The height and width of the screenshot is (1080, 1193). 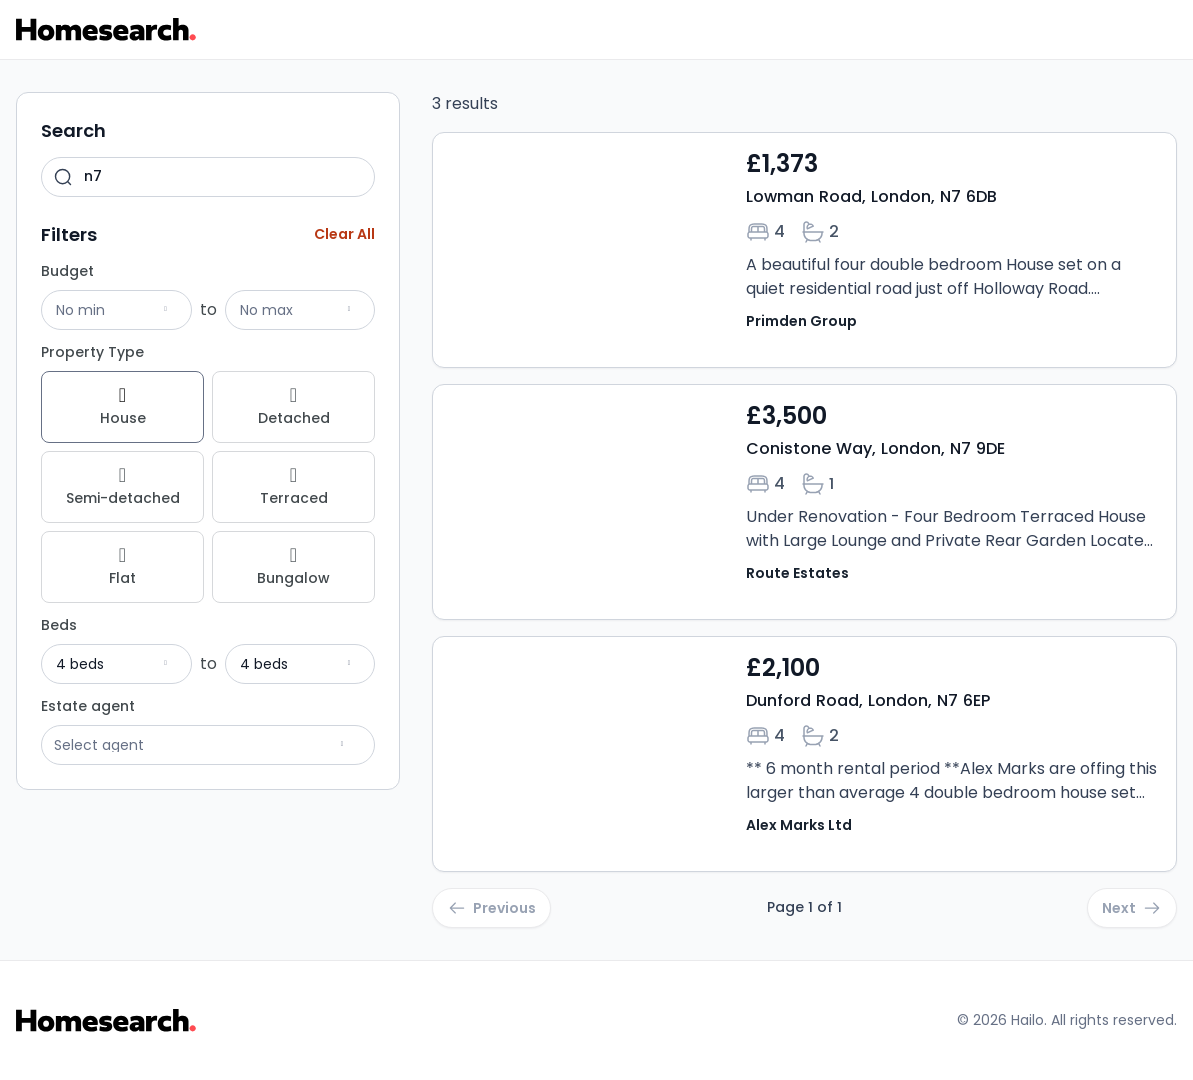 What do you see at coordinates (804, 502) in the screenshot?
I see `[Open property Conistone Way, London, N7 9DE details]` at bounding box center [804, 502].